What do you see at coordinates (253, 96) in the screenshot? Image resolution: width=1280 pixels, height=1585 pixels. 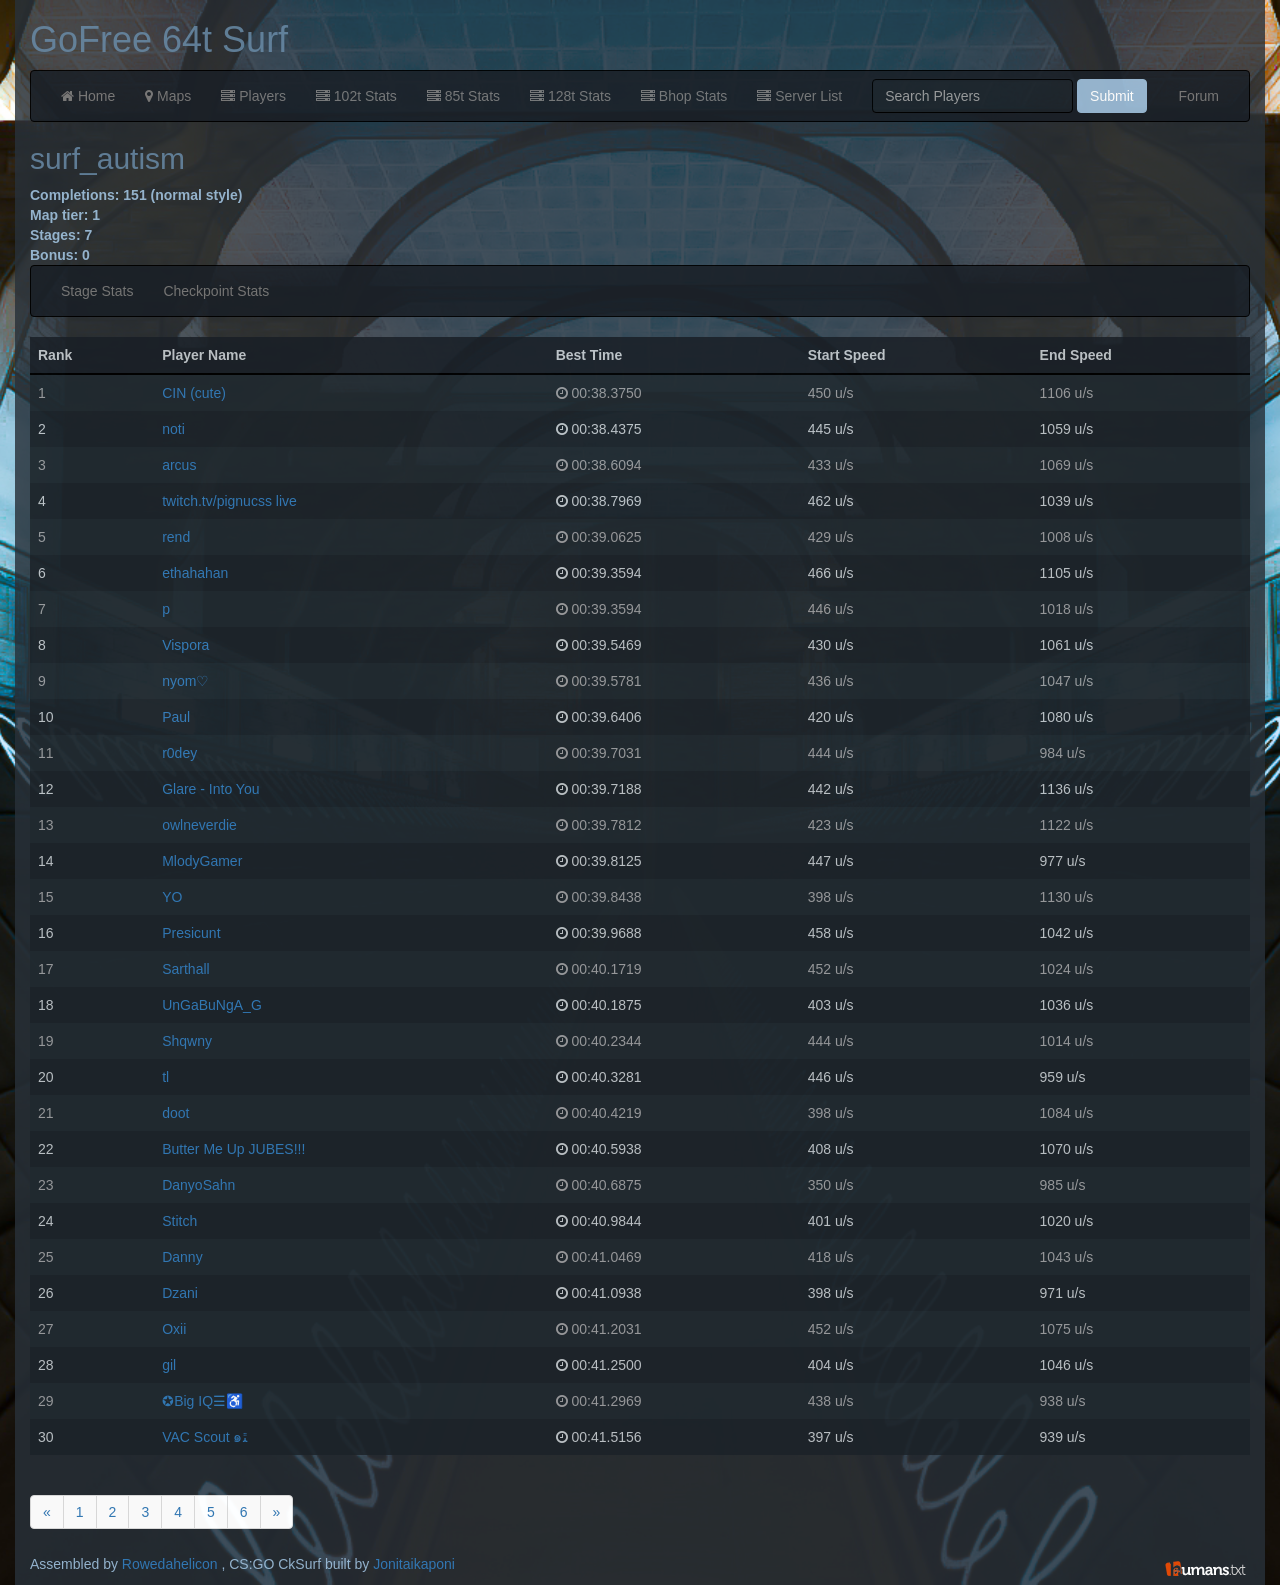 I see `Players` at bounding box center [253, 96].